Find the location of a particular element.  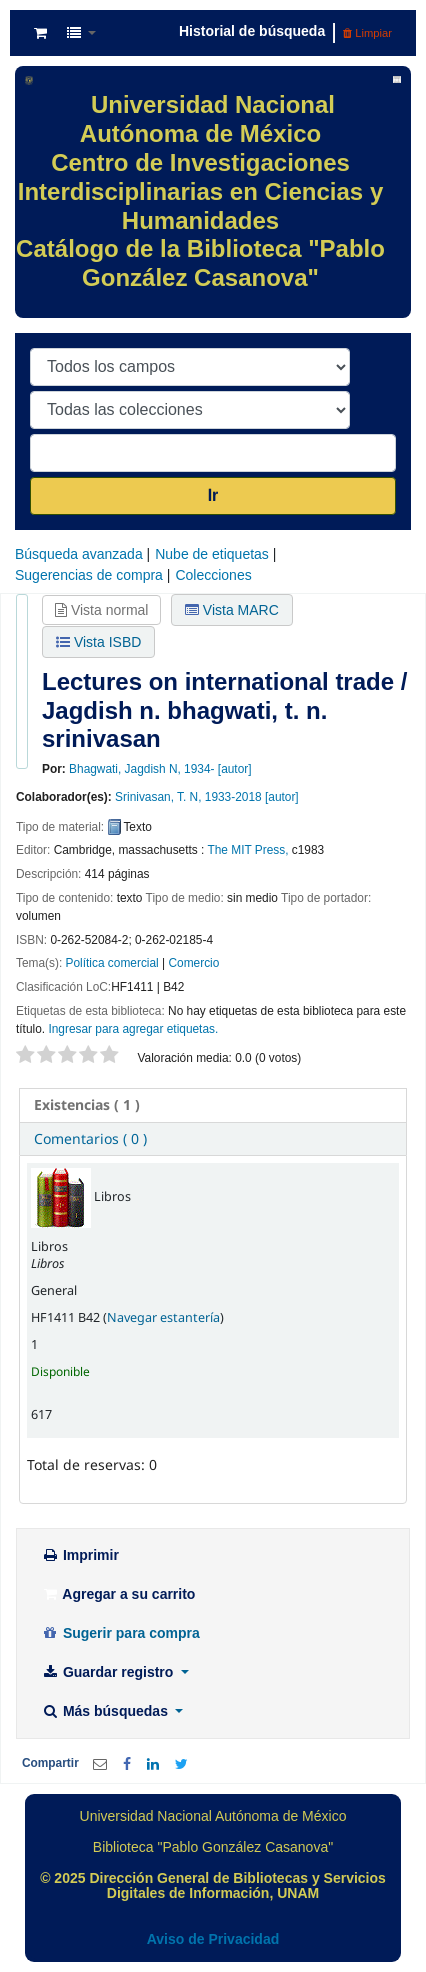

Historial de búsqueda is located at coordinates (252, 31).